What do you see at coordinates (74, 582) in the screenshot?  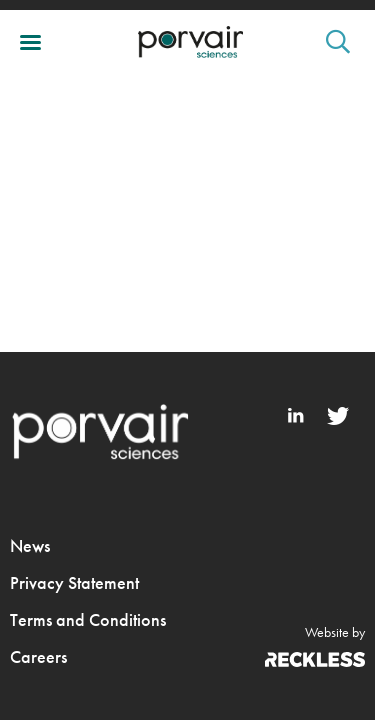 I see `Privacy Statement` at bounding box center [74, 582].